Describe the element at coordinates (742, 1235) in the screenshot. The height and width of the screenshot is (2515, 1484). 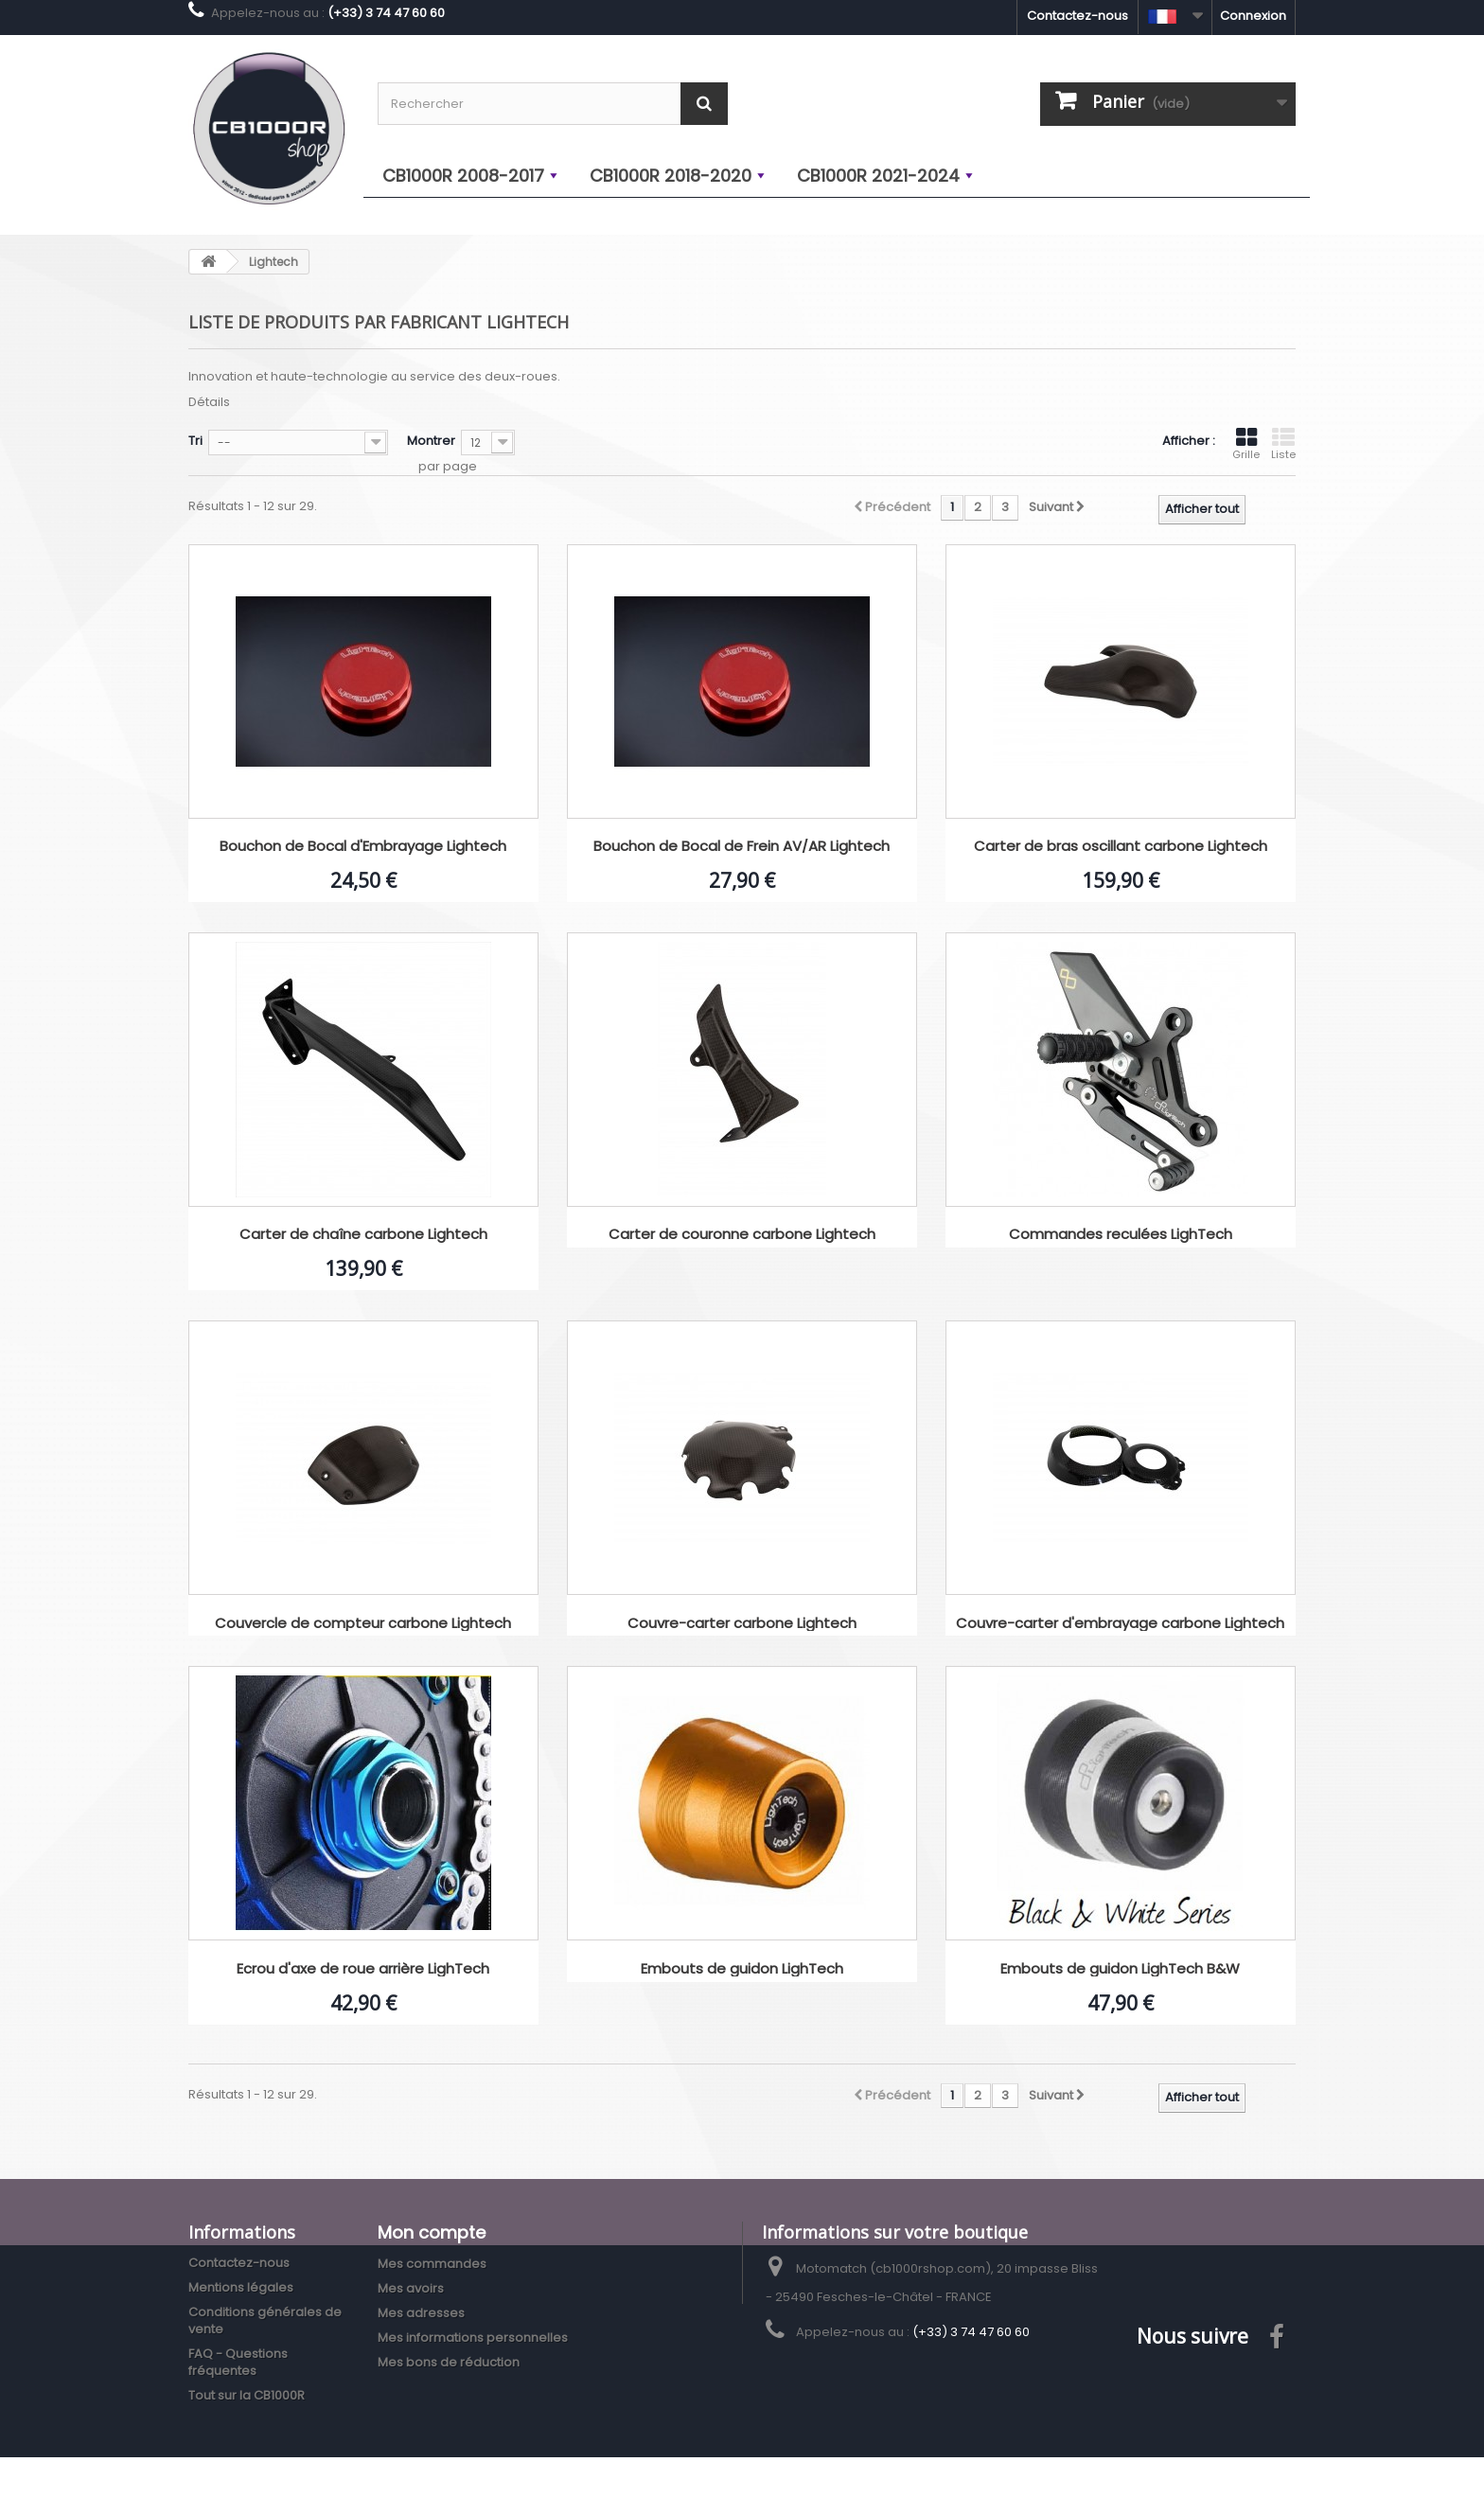
I see `Carter de couronne carbone Lightech` at that location.